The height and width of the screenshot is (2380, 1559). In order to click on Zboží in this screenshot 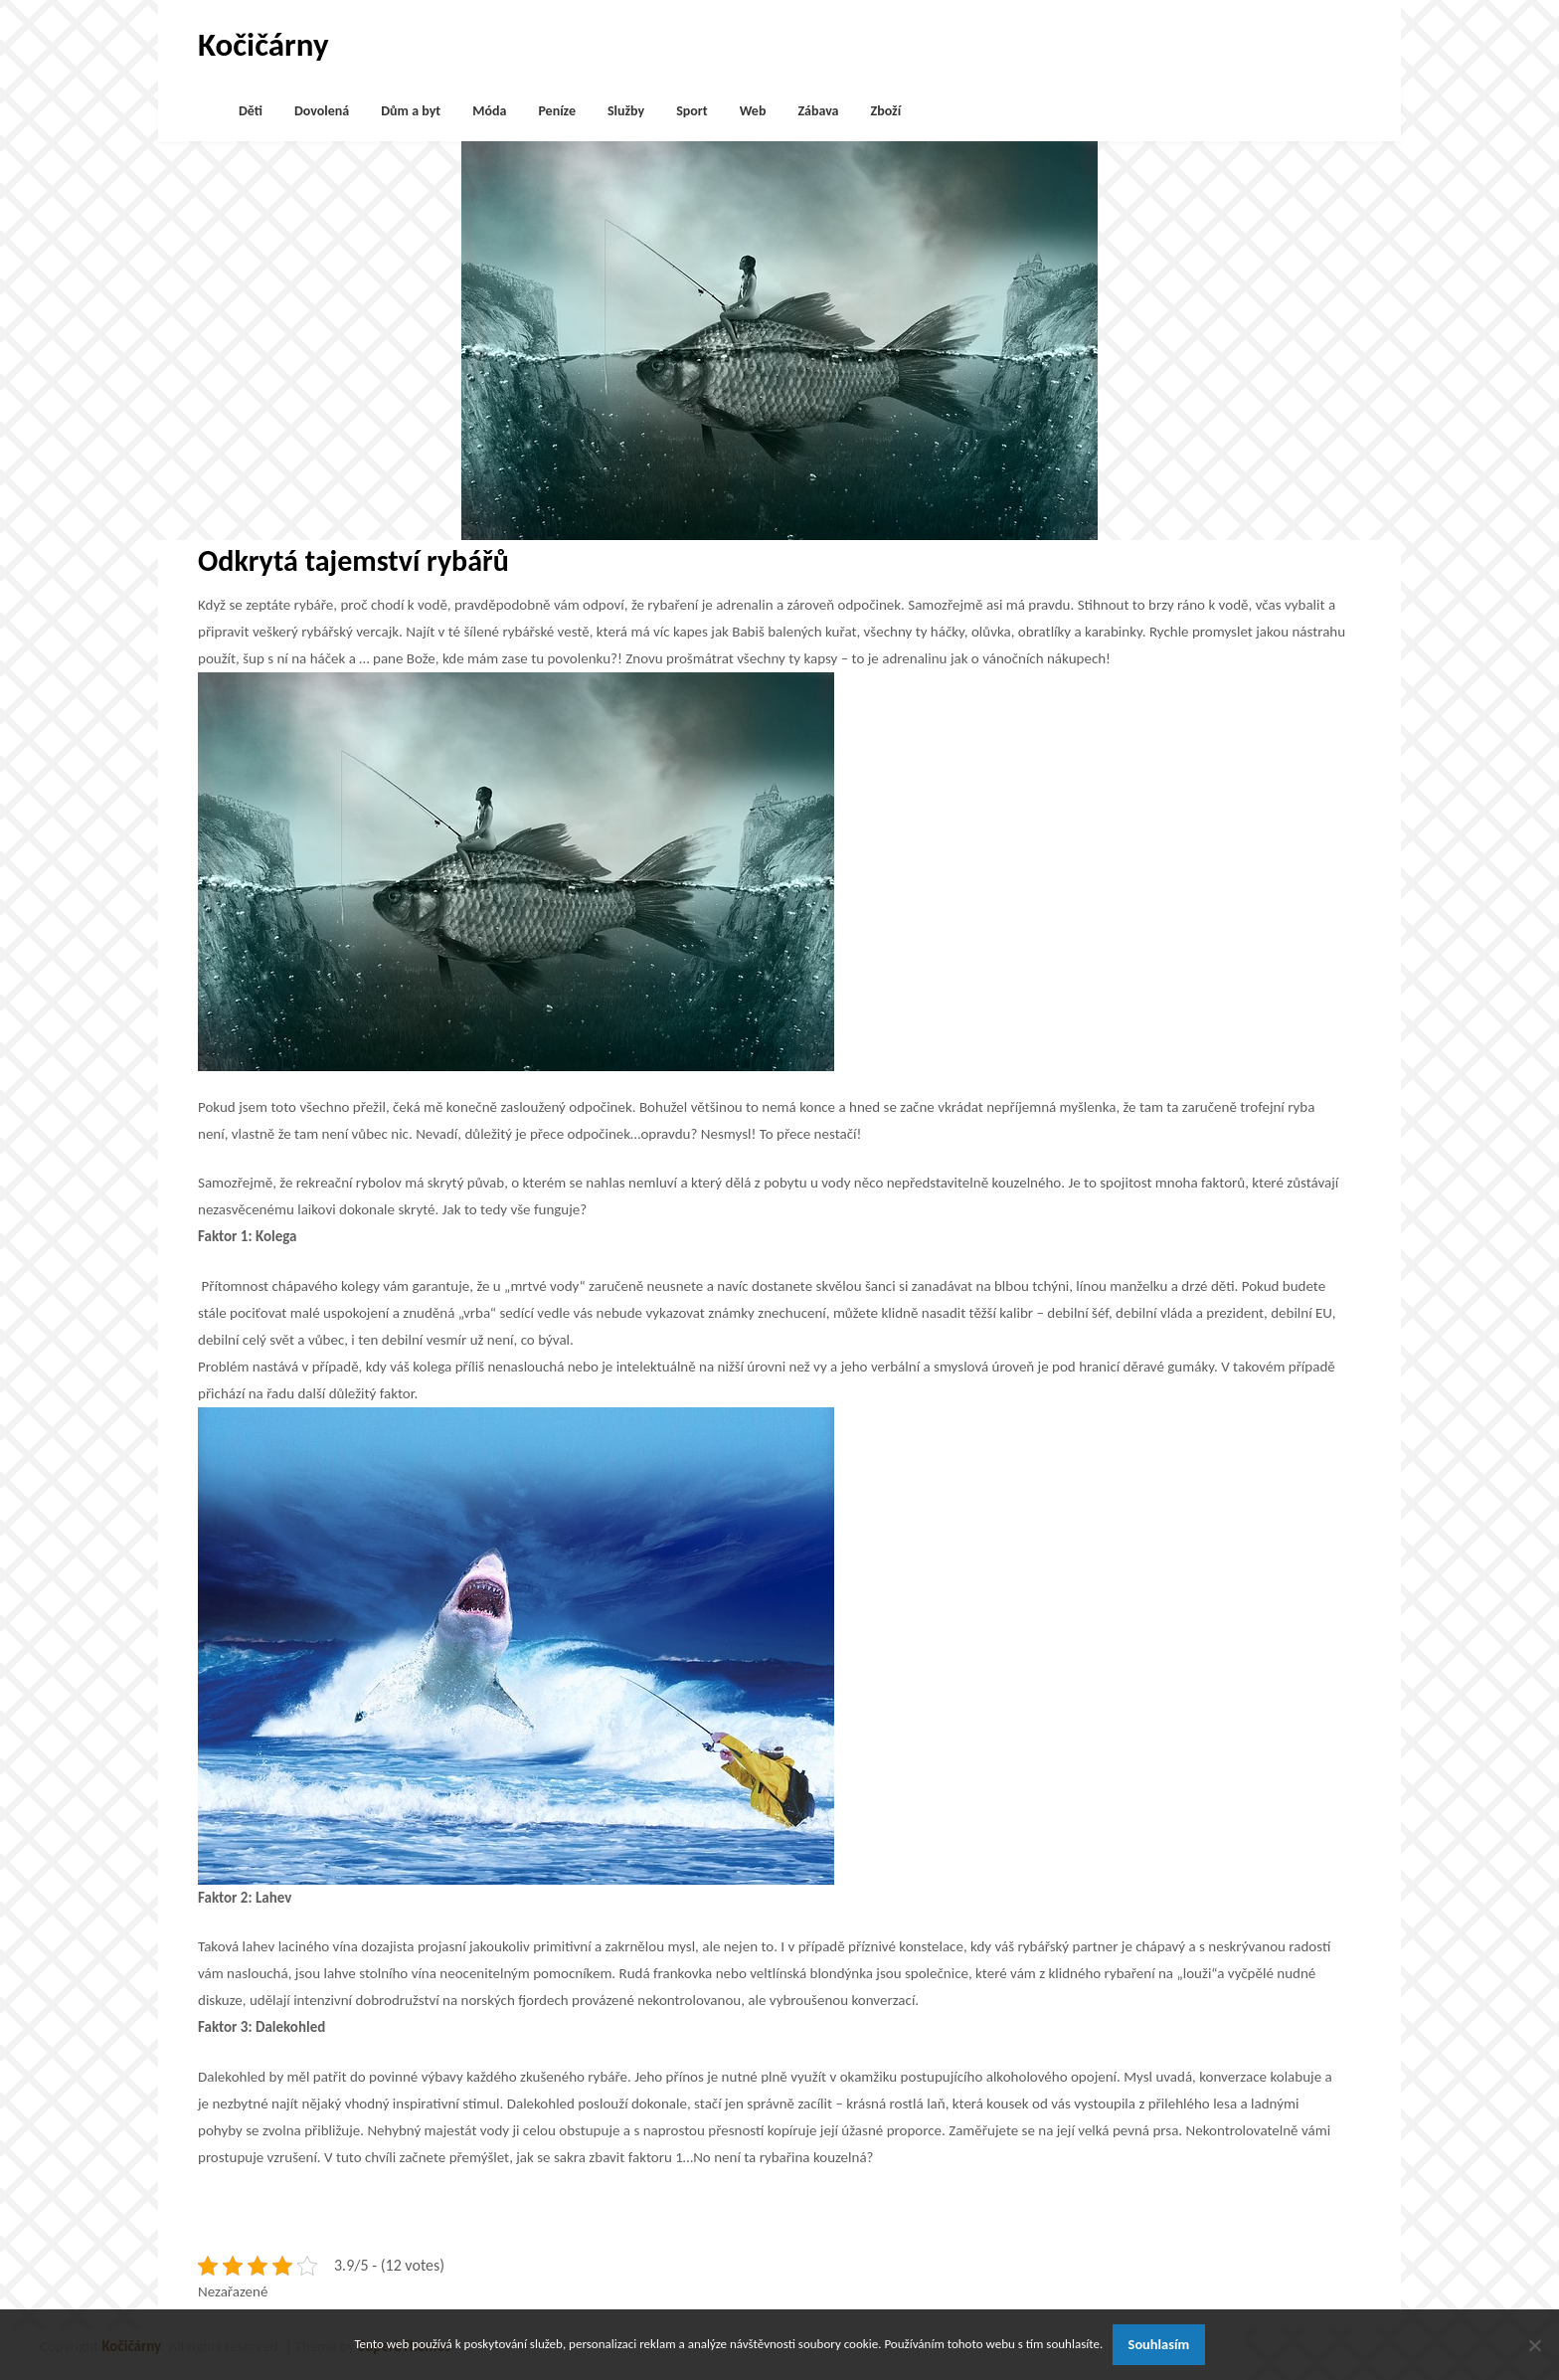, I will do `click(886, 110)`.